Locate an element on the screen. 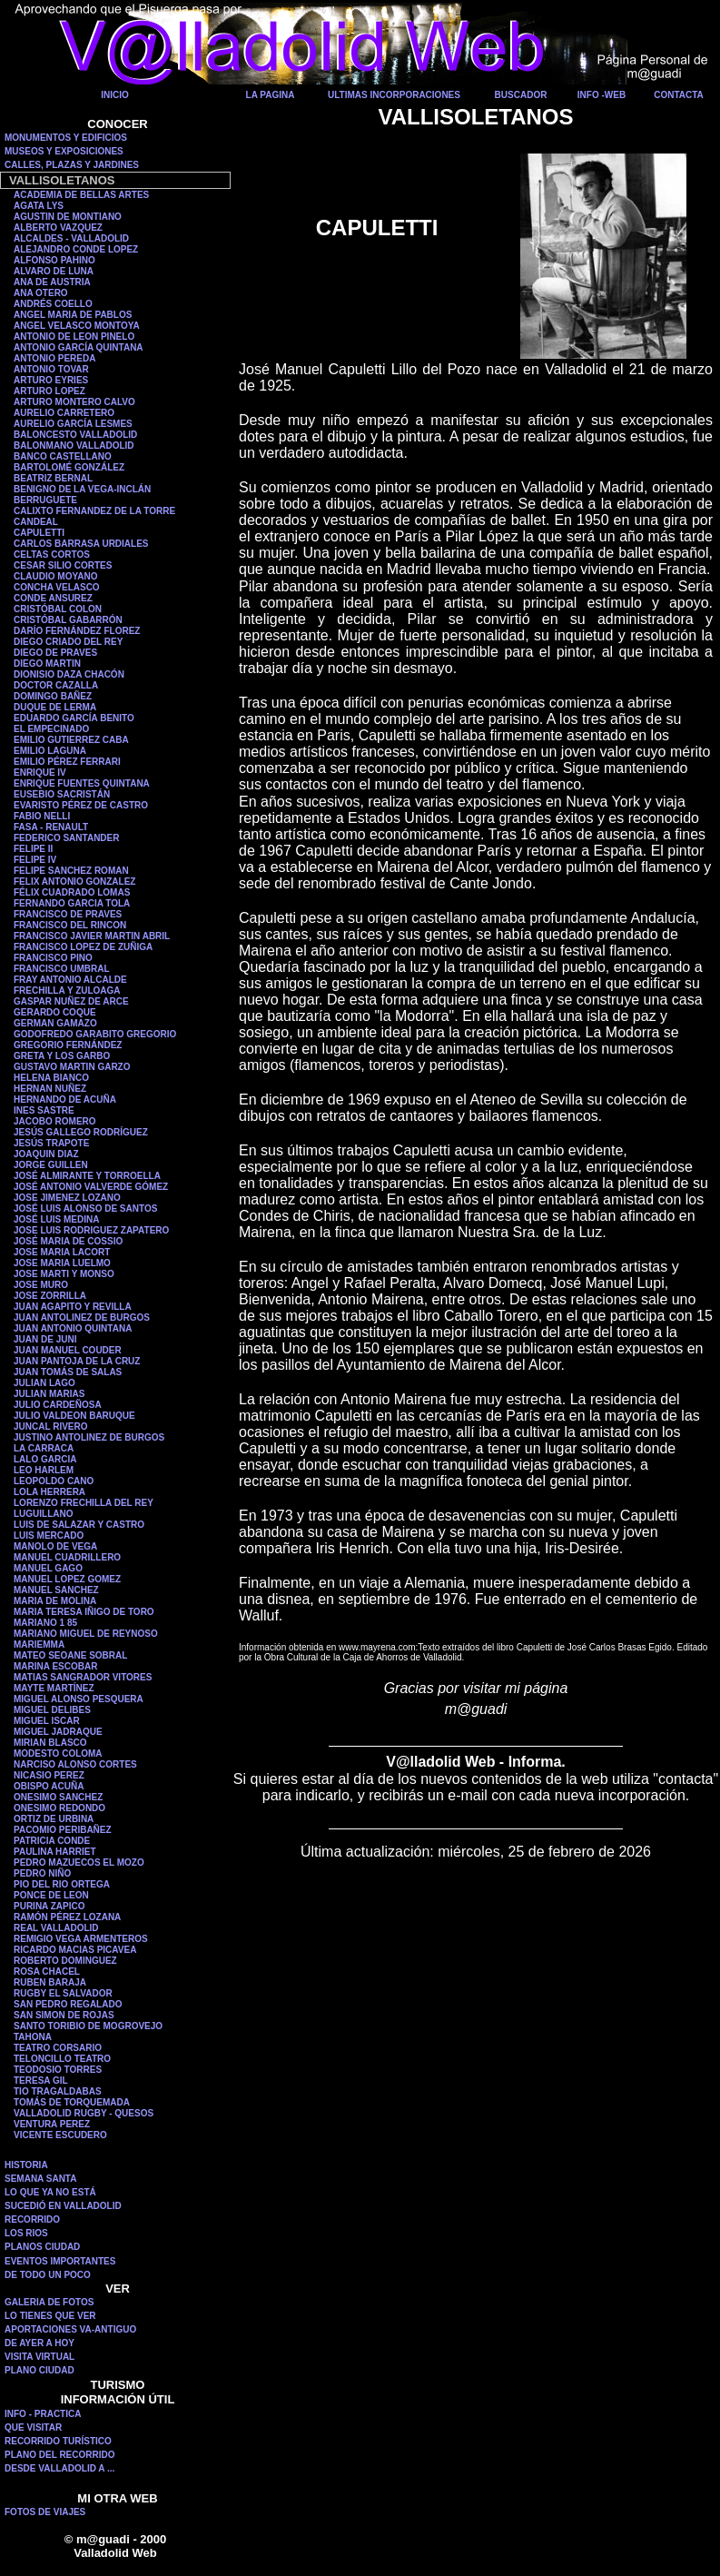 The height and width of the screenshot is (2576, 720). ANDRÉS COELLO is located at coordinates (53, 304).